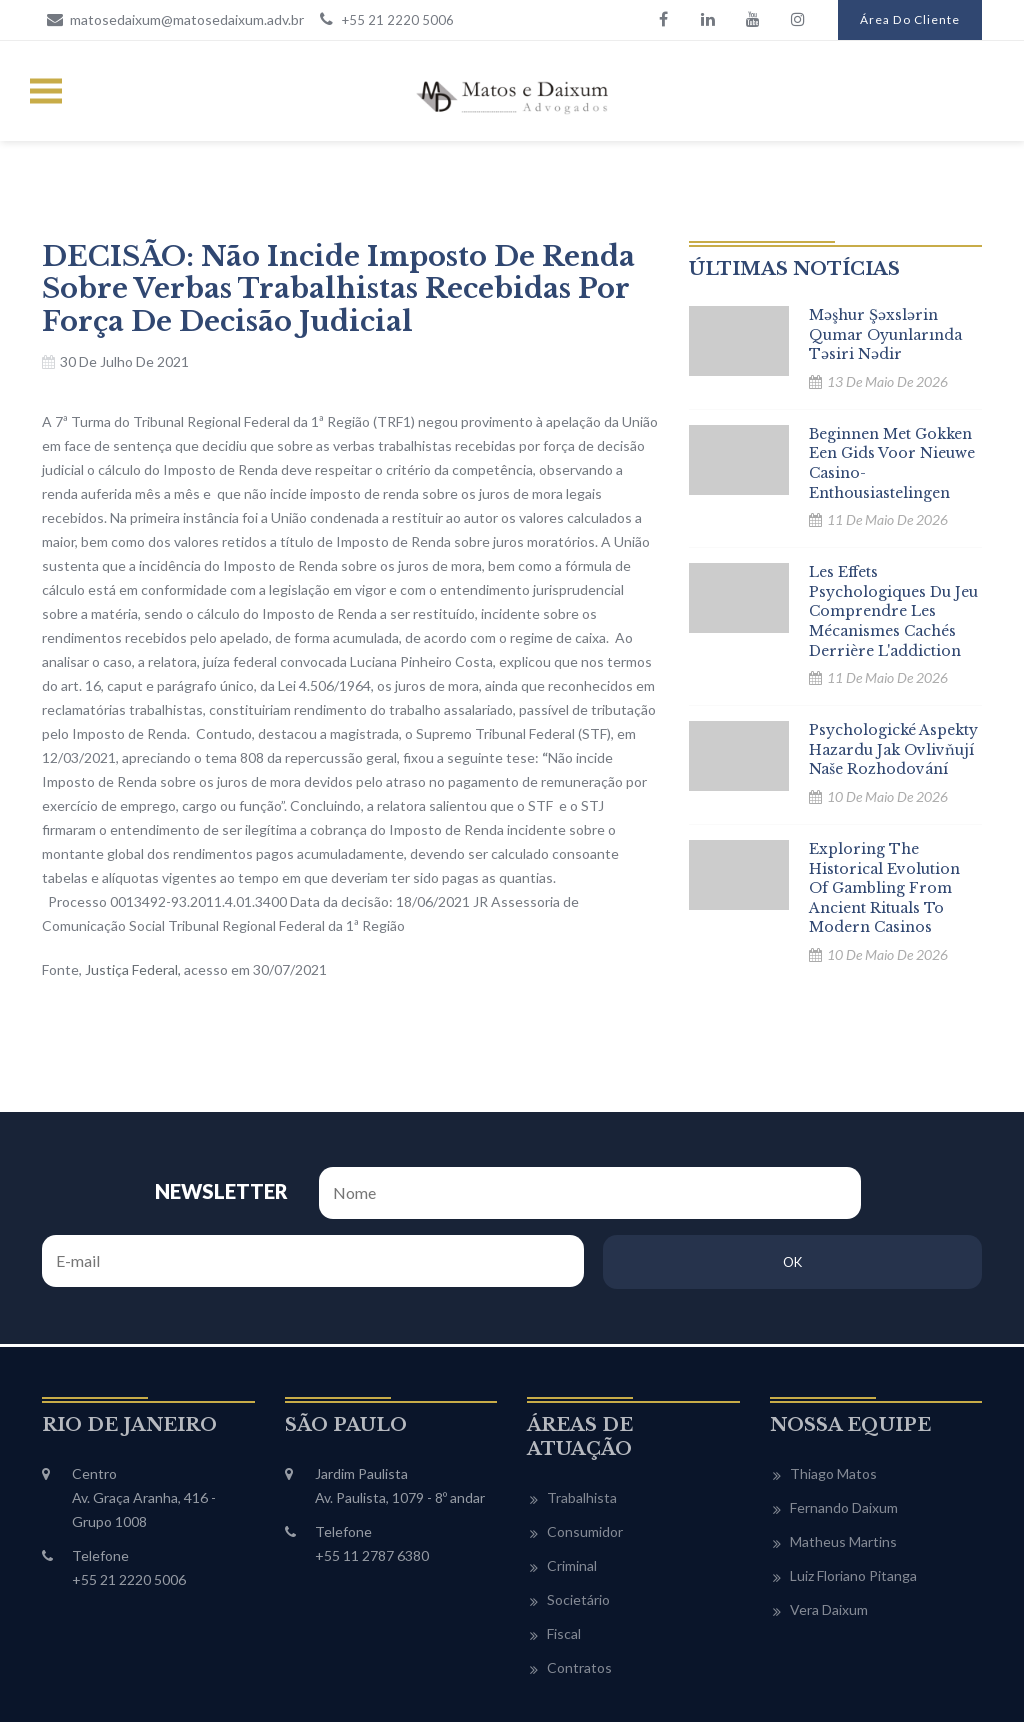  What do you see at coordinates (582, 1415) in the screenshot?
I see `Trabalhista` at bounding box center [582, 1415].